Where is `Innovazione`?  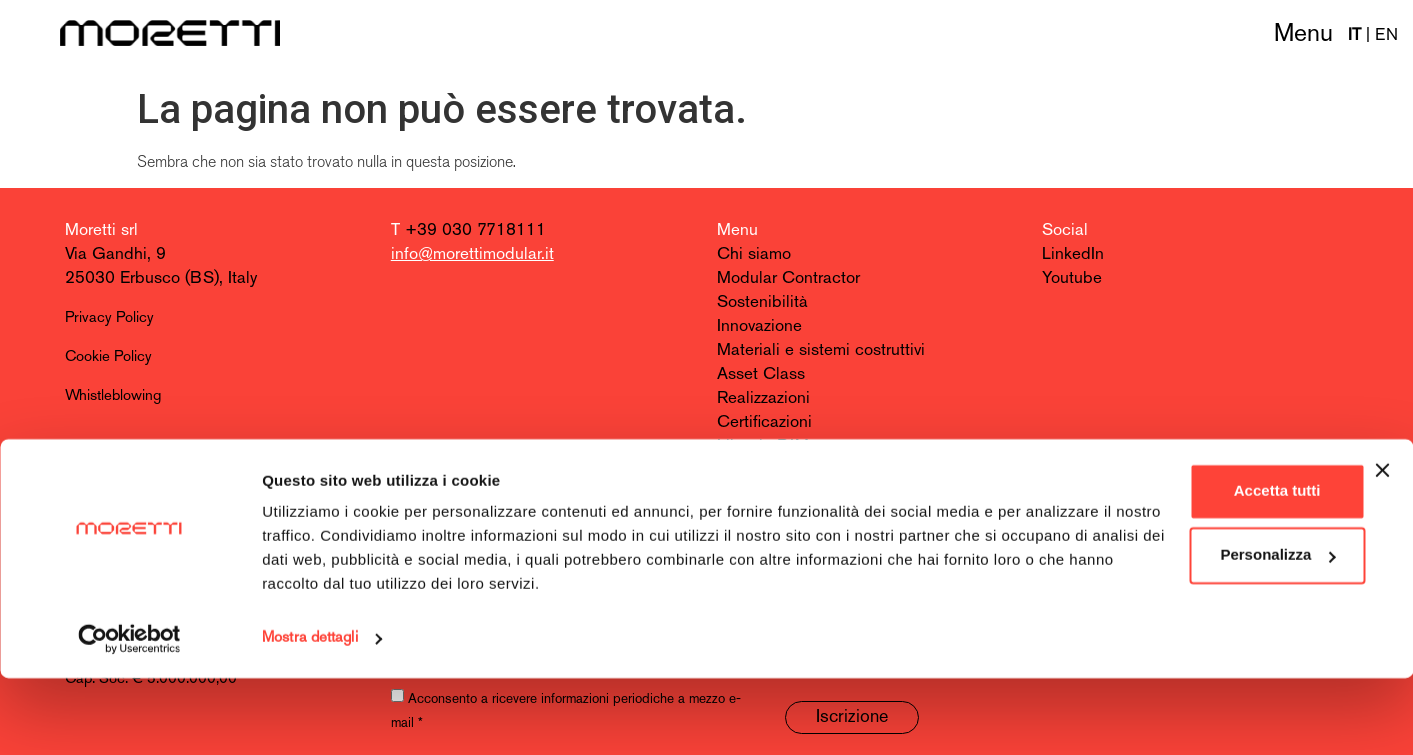 Innovazione is located at coordinates (759, 326).